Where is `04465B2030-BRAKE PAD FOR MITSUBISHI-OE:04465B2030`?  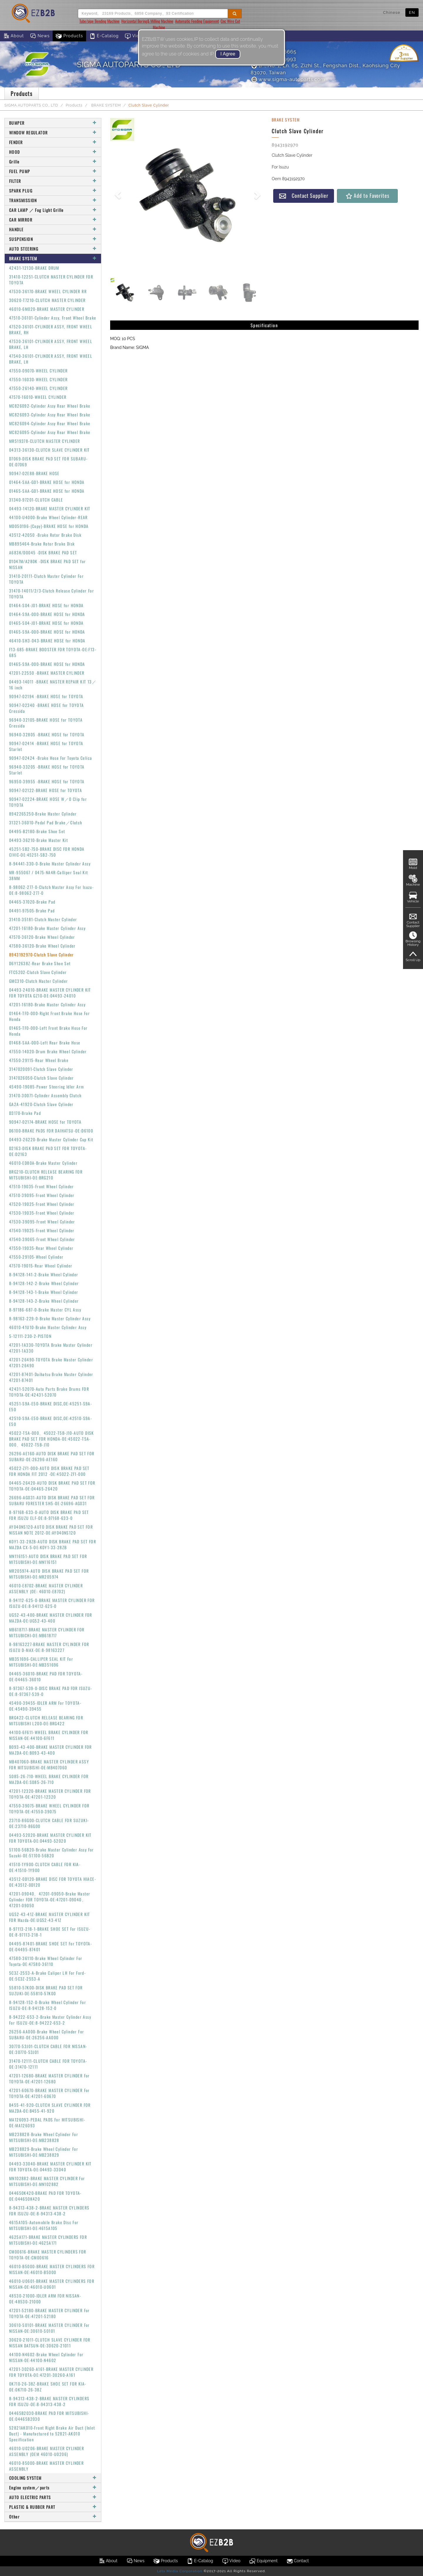 04465B2030-BRAKE PAD FOR MITSUBISHI-OE:04465B2030 is located at coordinates (49, 2416).